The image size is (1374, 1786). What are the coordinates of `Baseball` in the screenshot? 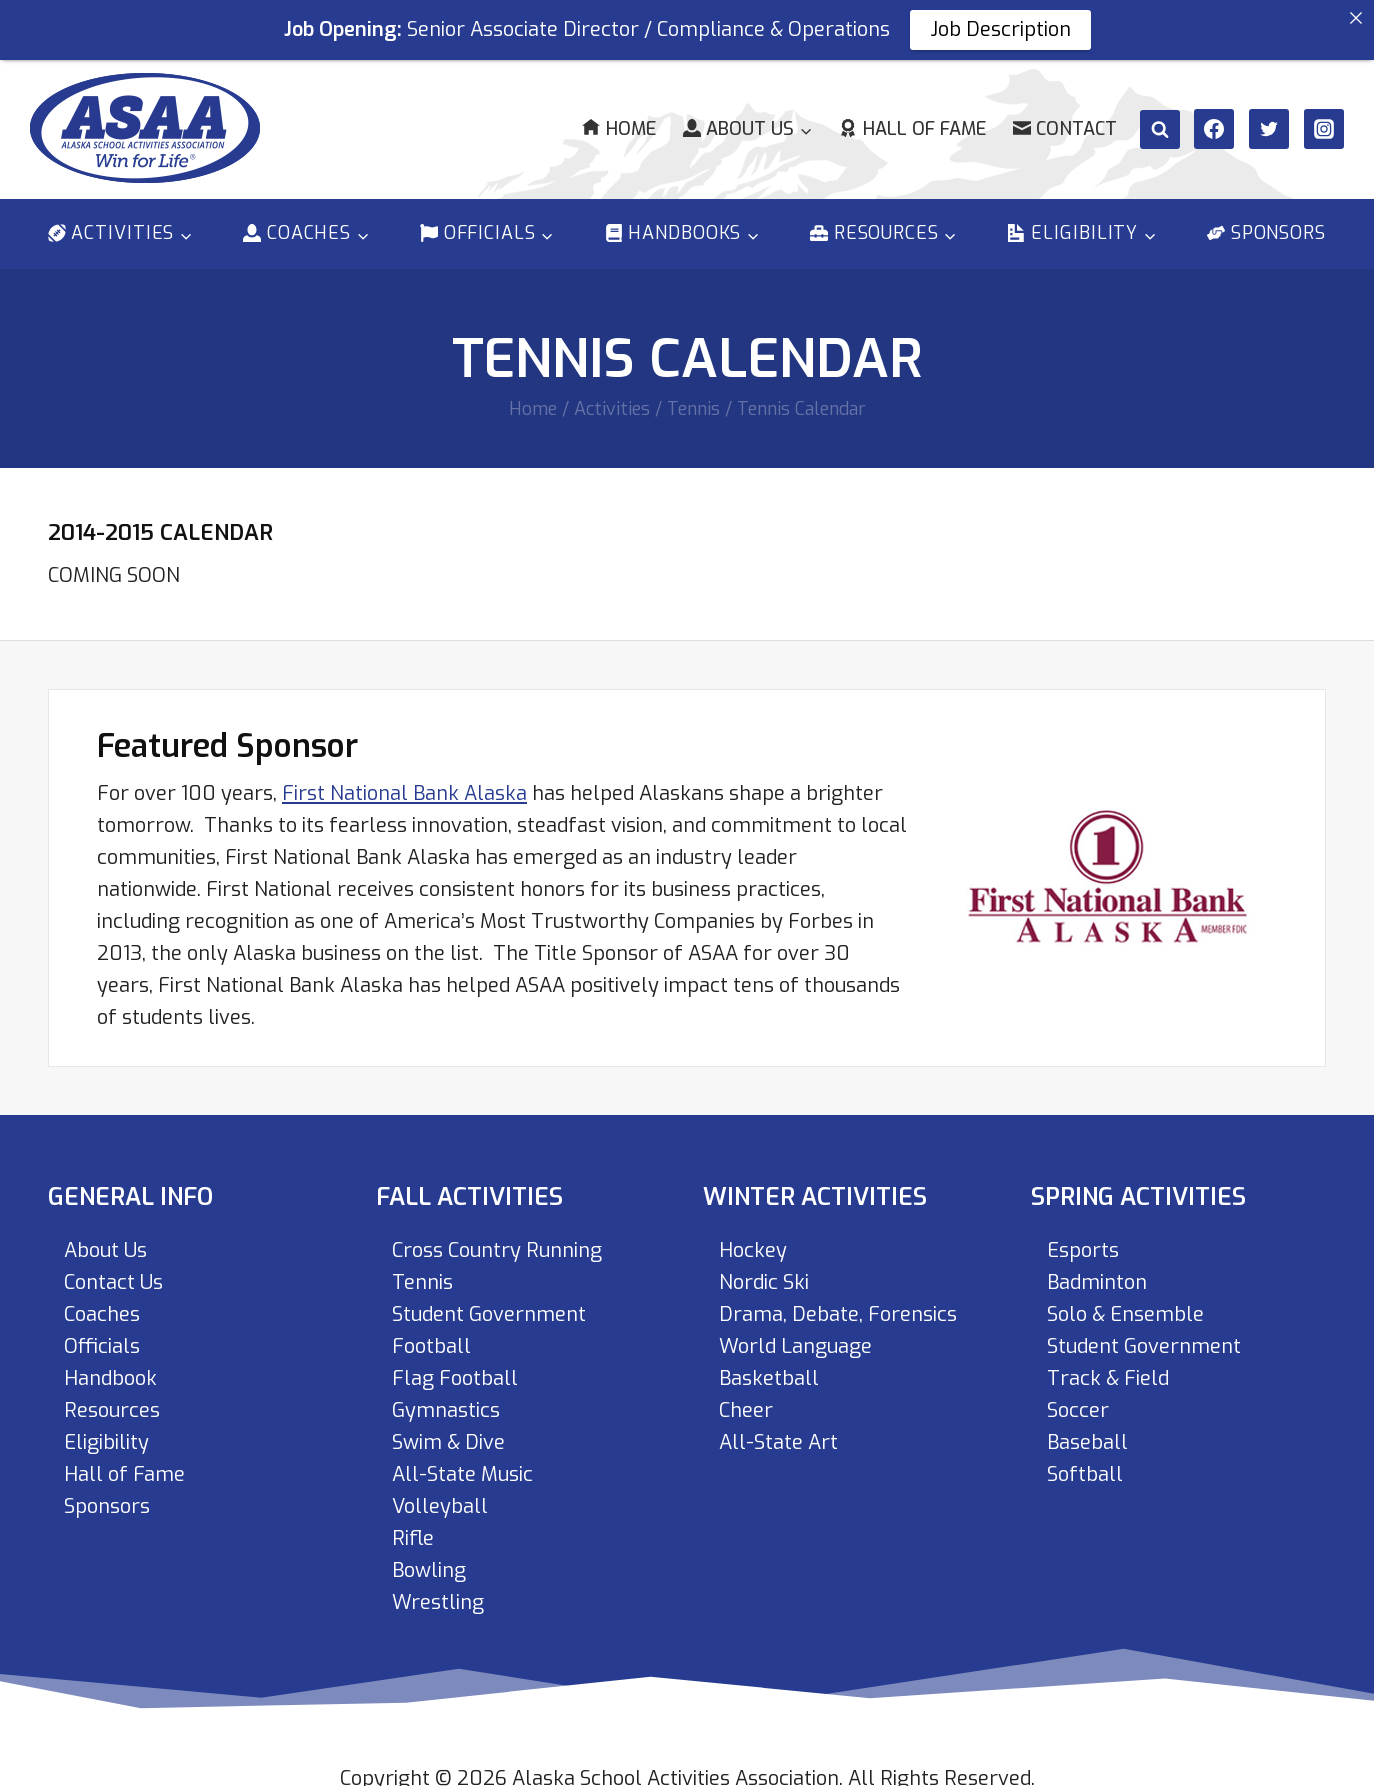 It's located at (1087, 1428).